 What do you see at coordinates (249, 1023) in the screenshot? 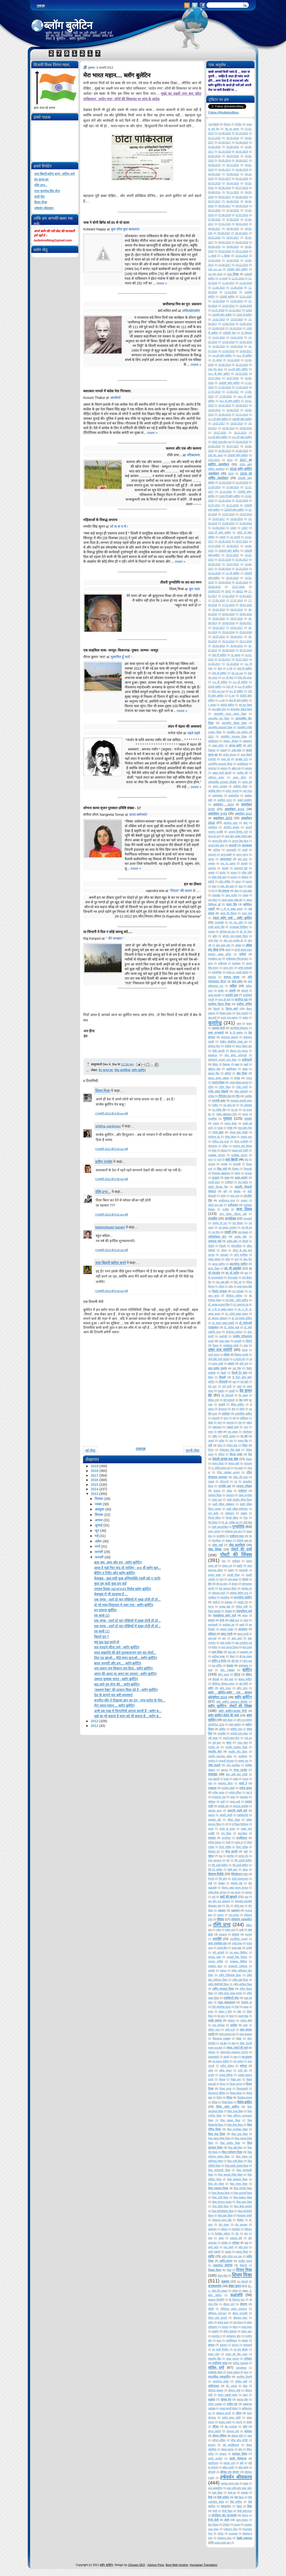
I see `कुम्हार` at bounding box center [249, 1023].